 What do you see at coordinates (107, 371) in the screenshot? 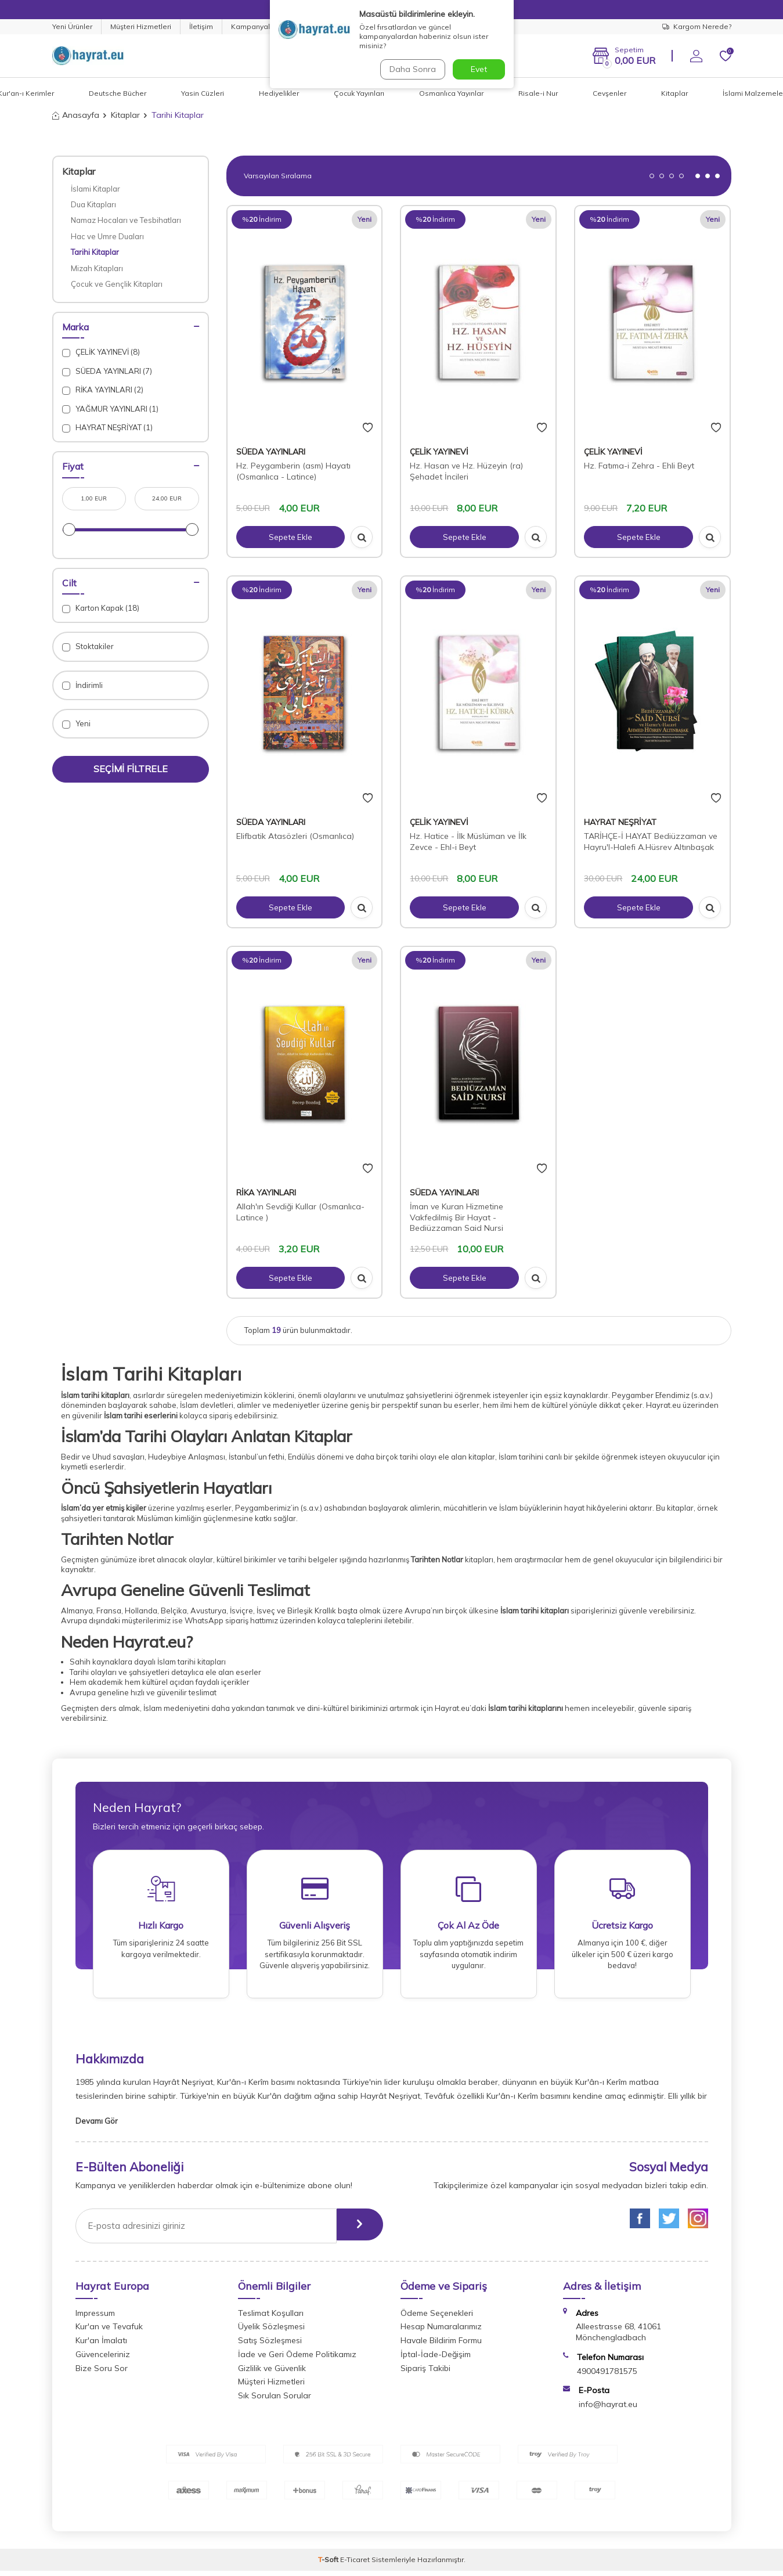
I see `SÜEDA YAYINLARI (7)` at bounding box center [107, 371].